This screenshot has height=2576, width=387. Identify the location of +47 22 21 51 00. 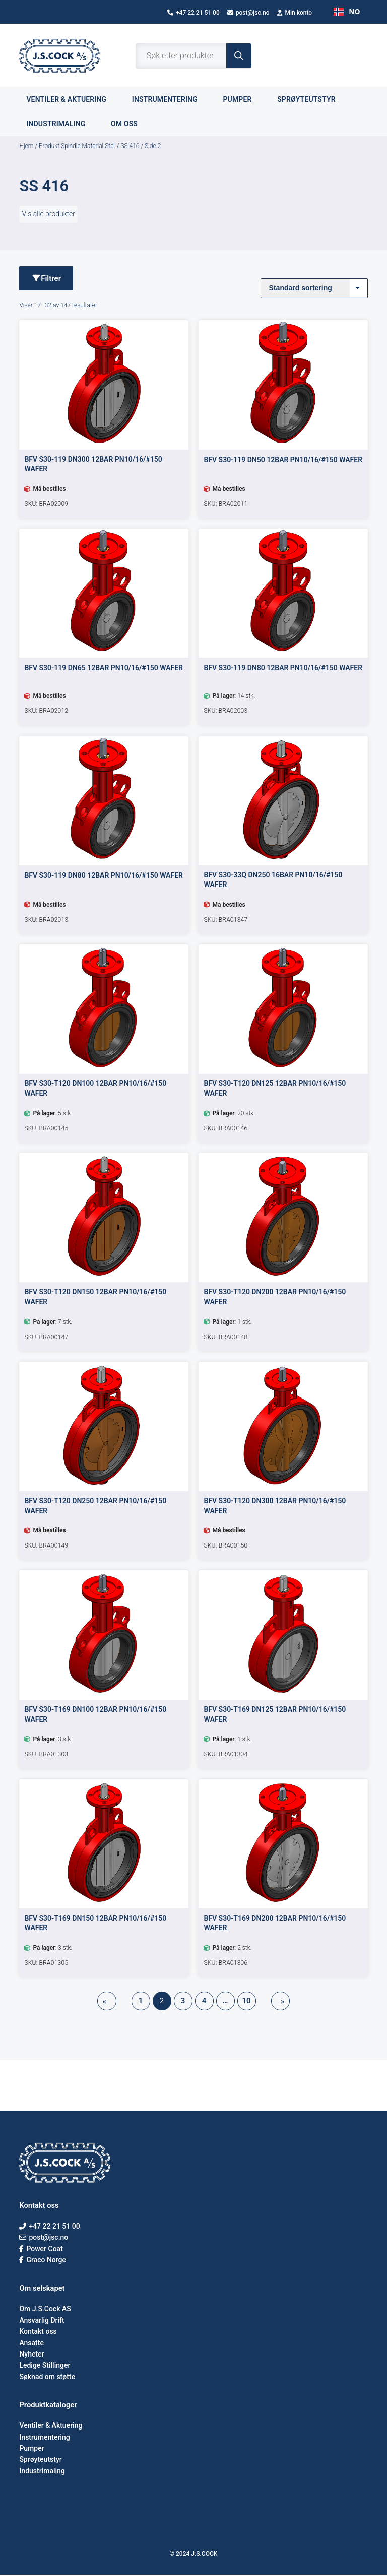
(193, 12).